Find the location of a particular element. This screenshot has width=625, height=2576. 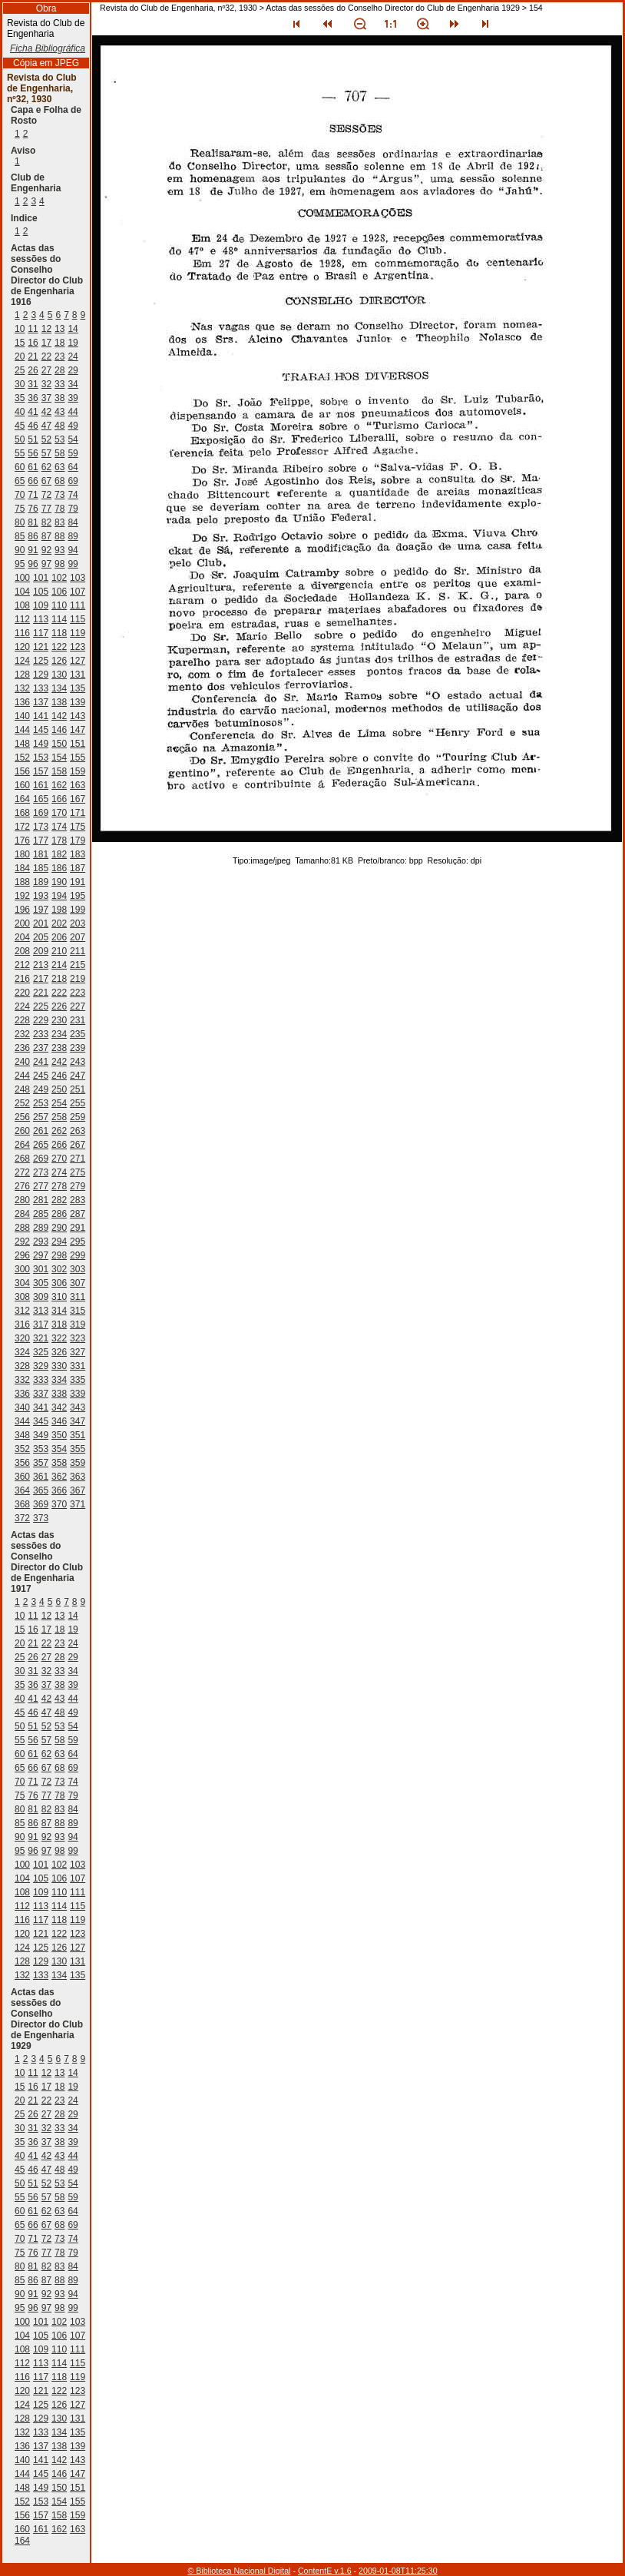

16 is located at coordinates (33, 342).